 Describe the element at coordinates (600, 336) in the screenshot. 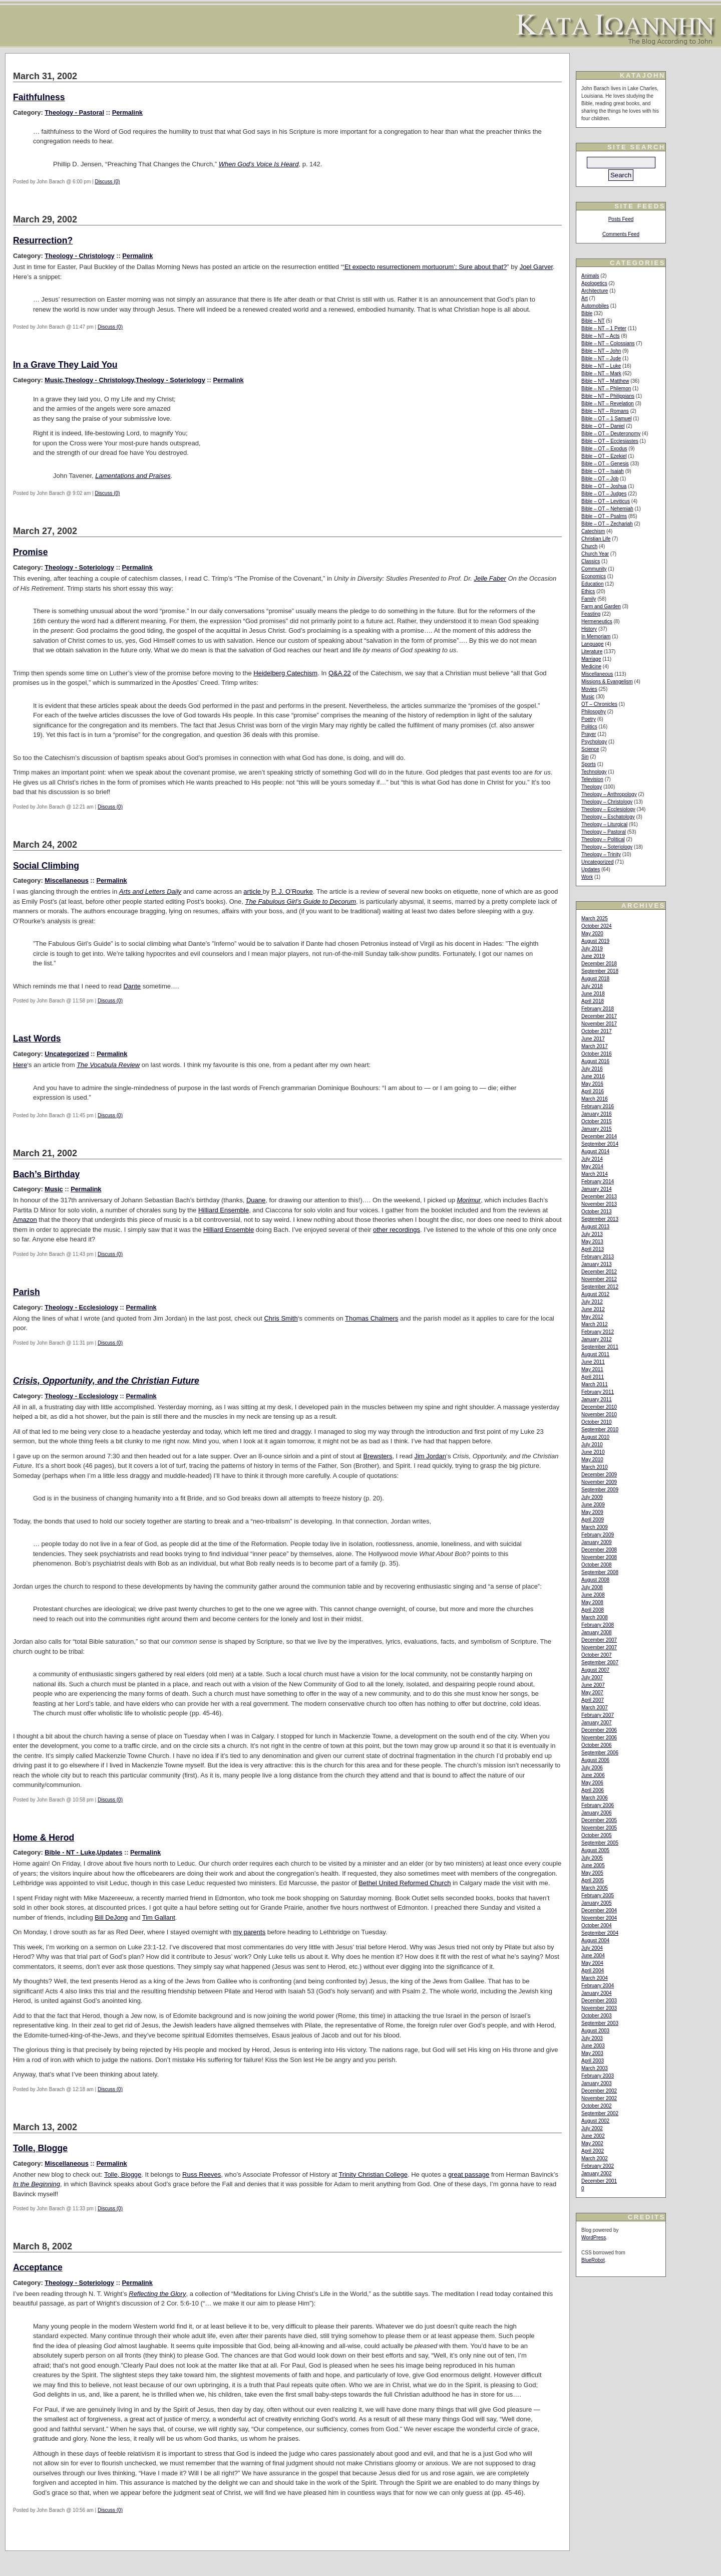

I see `Bible – NT – Acts` at that location.